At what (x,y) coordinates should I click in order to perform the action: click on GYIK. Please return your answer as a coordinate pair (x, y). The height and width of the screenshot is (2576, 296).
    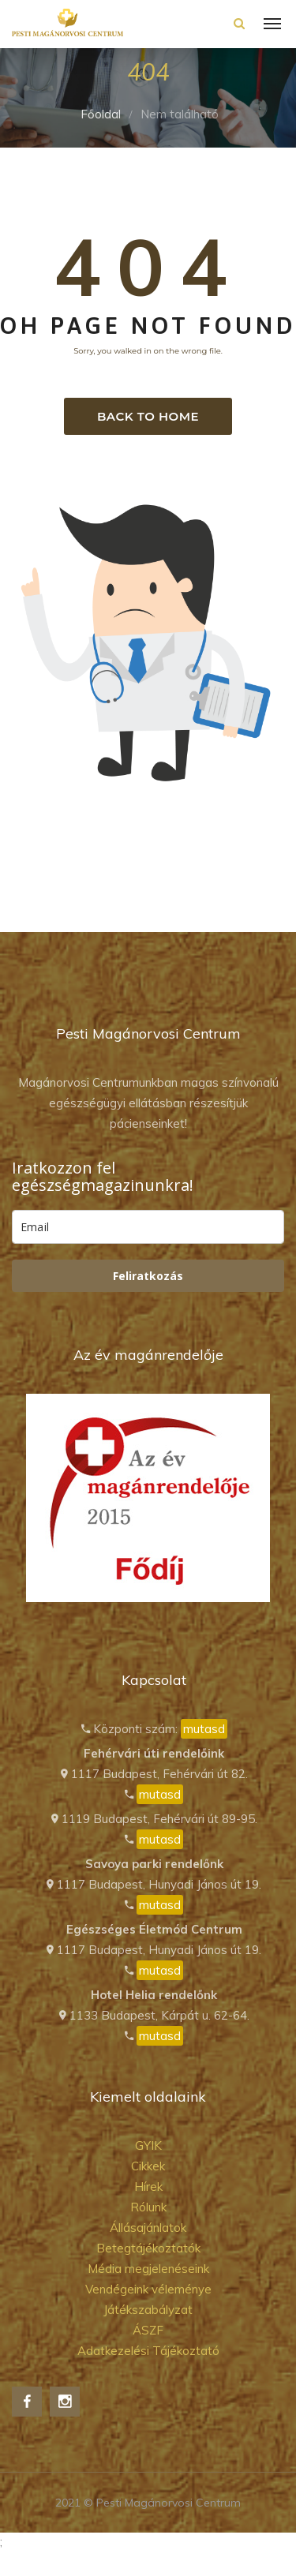
    Looking at the image, I should click on (148, 2145).